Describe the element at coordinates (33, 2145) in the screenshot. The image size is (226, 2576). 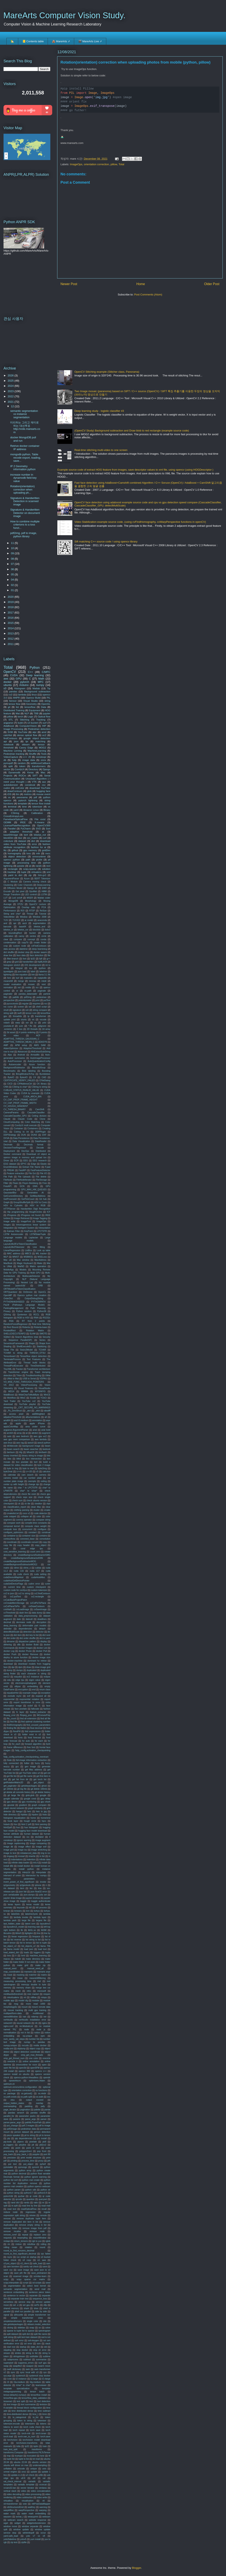
I see `plt` at that location.